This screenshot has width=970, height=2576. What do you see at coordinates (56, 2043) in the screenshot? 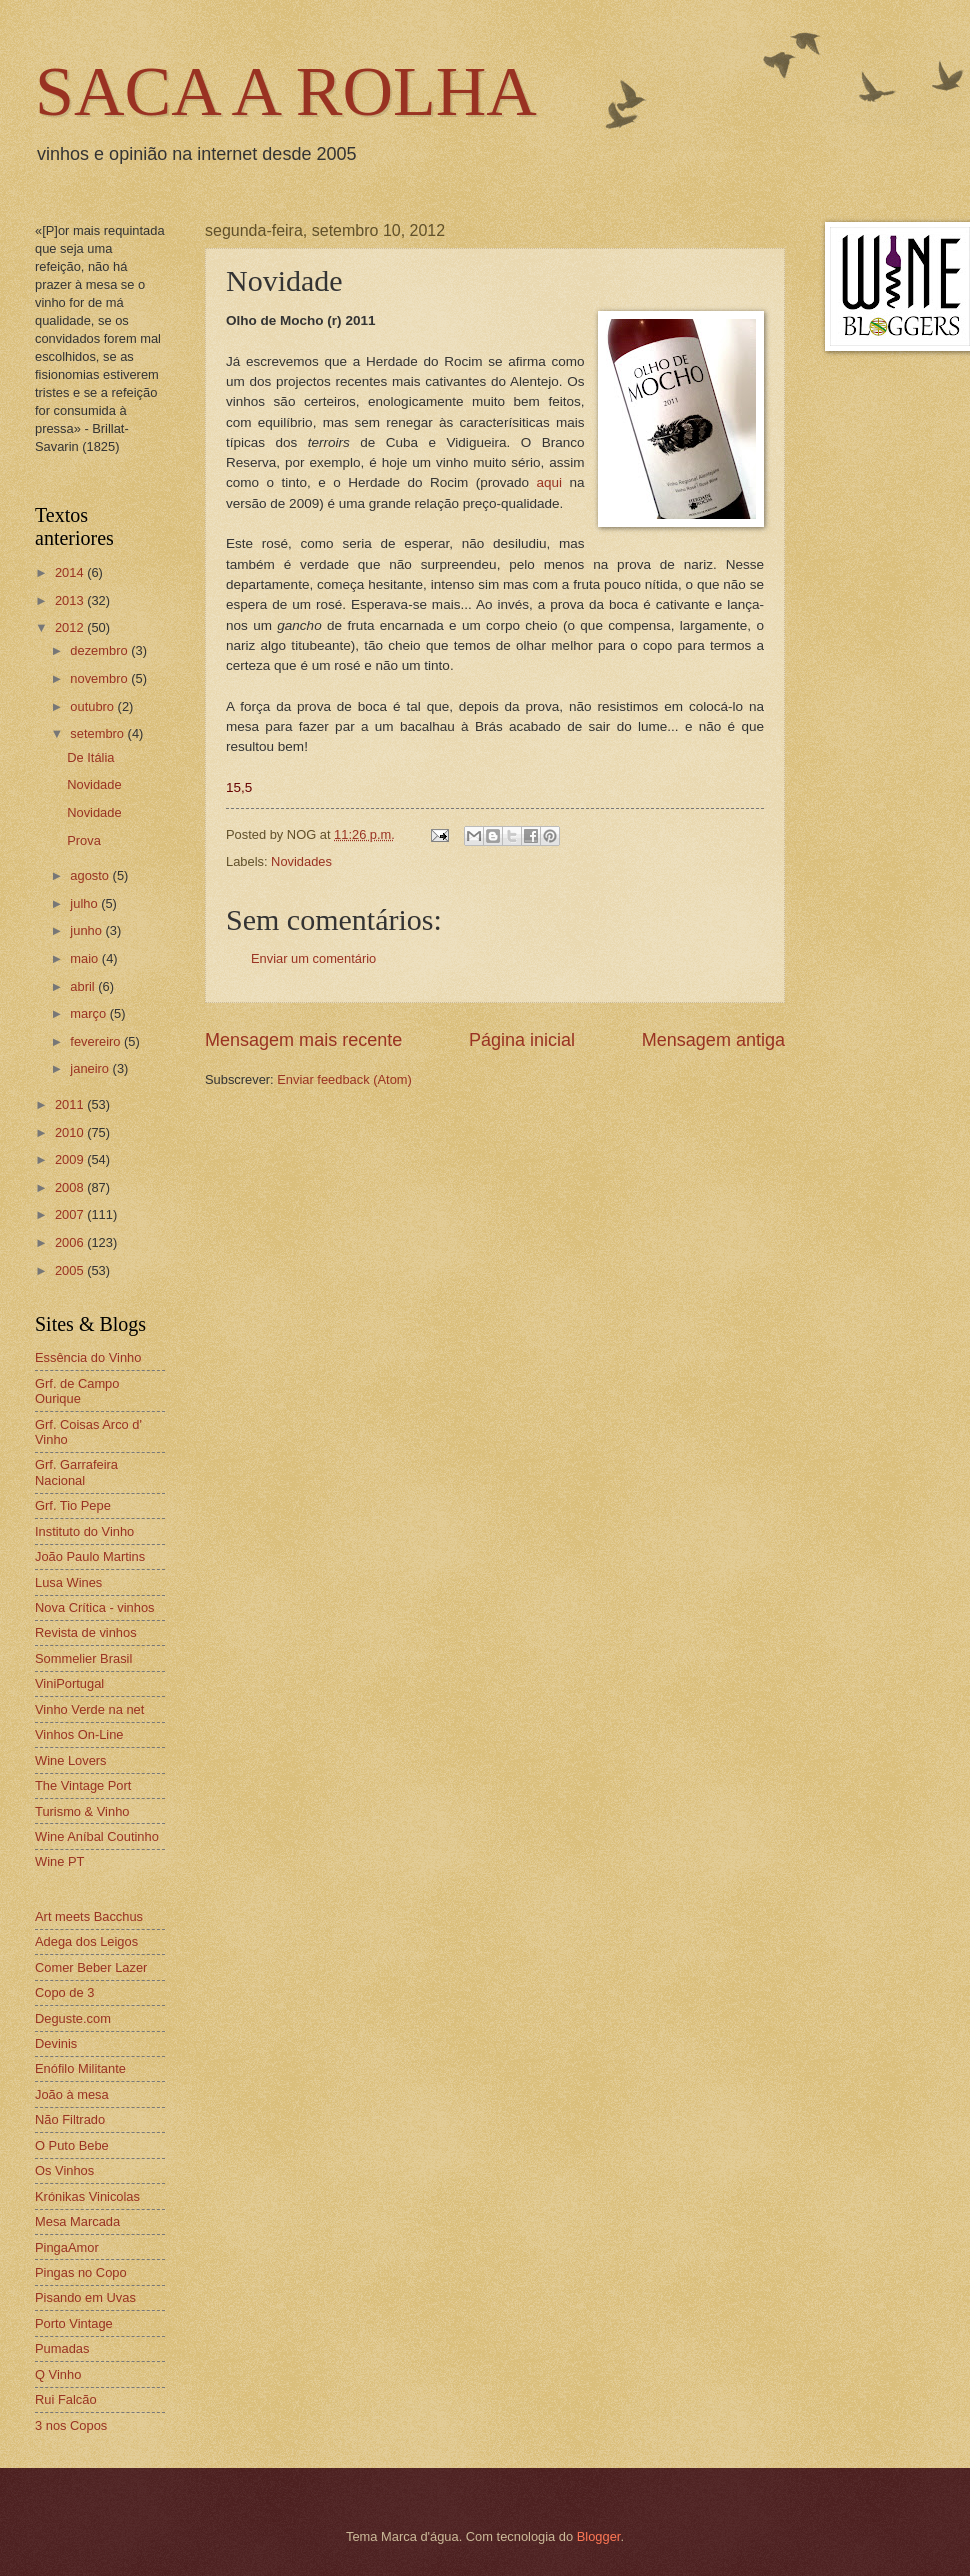
I see `Devinis` at bounding box center [56, 2043].